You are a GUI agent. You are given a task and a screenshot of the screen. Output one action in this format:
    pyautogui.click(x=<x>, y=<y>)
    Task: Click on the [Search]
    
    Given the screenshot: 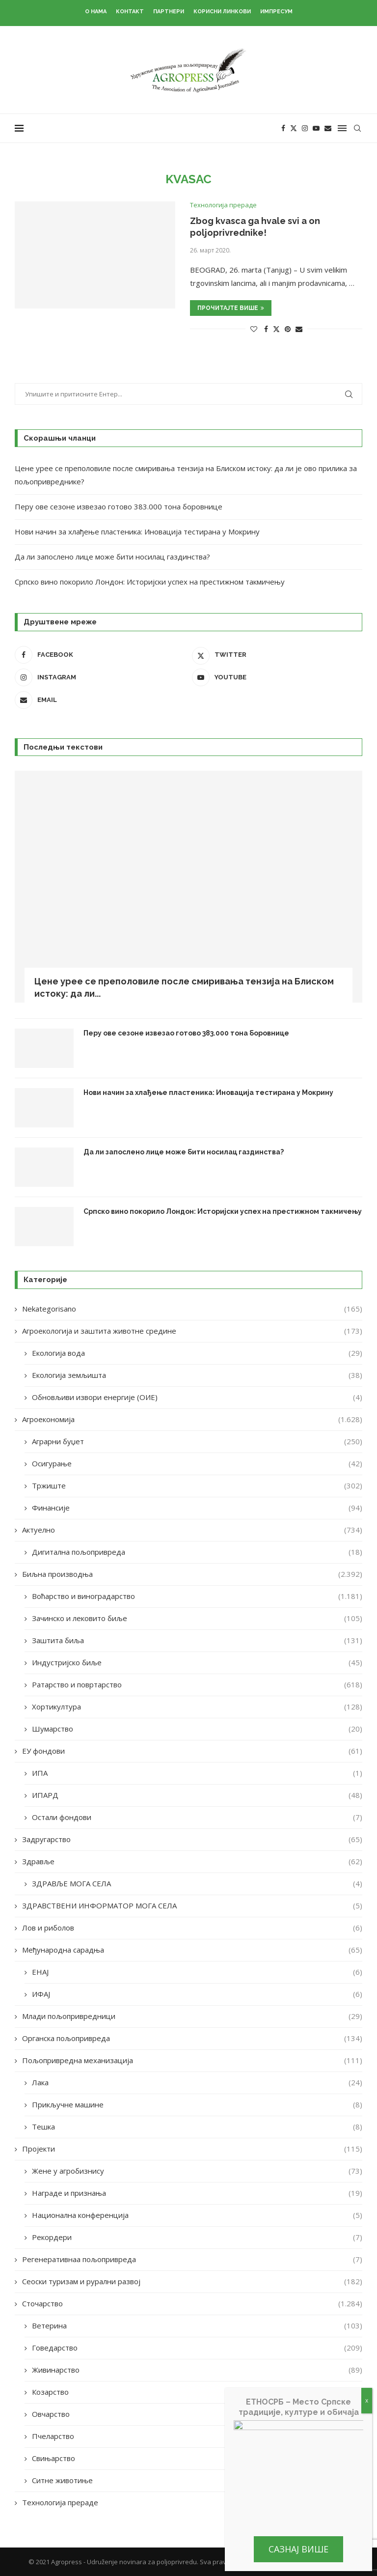 What is the action you would take?
    pyautogui.click(x=357, y=128)
    